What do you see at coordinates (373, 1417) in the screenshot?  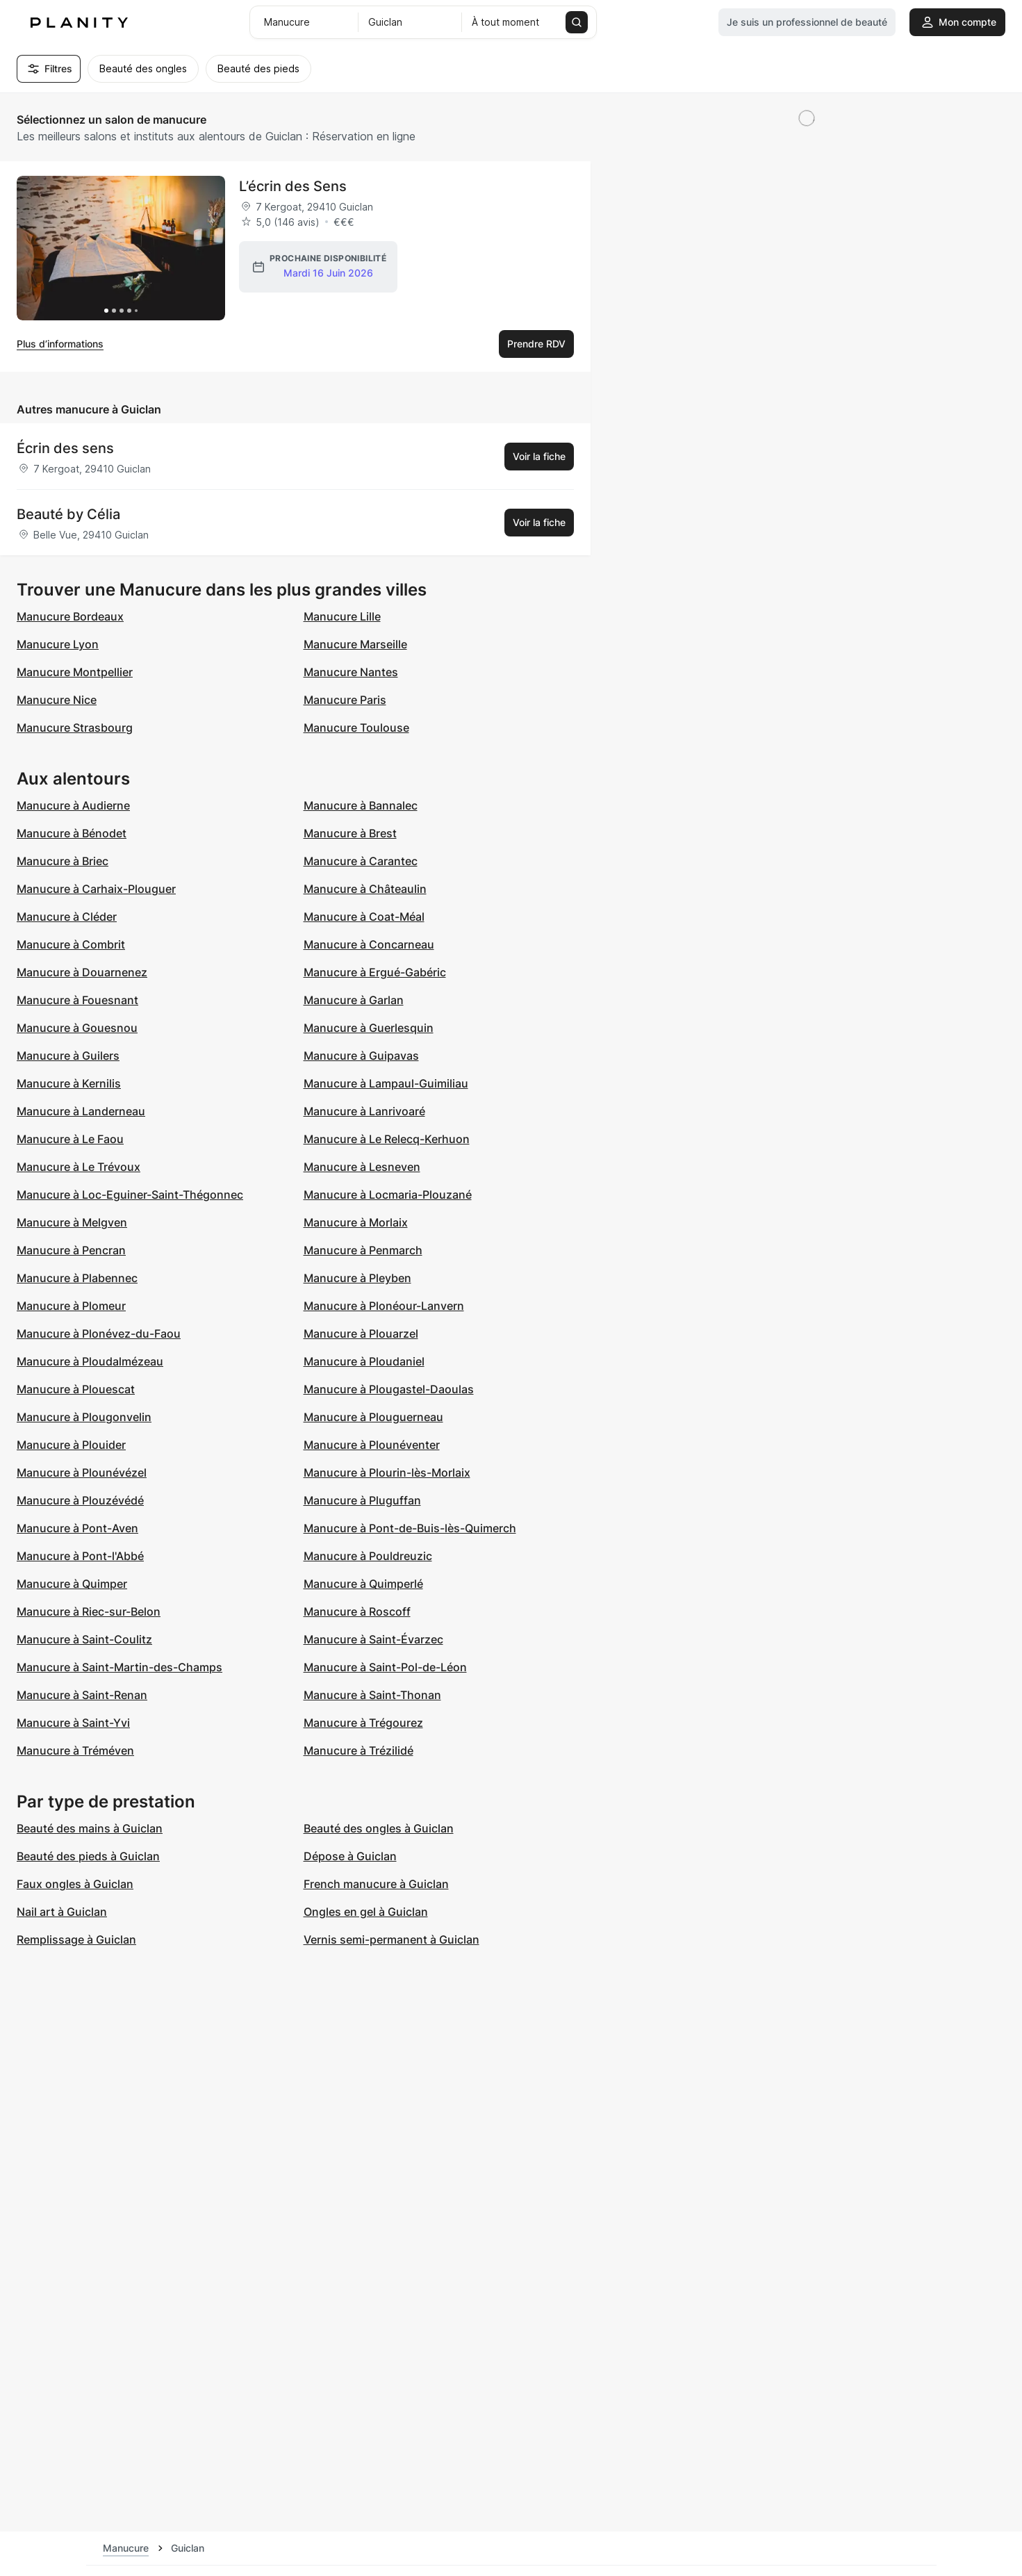 I see `Manucure à Plouguerneau` at bounding box center [373, 1417].